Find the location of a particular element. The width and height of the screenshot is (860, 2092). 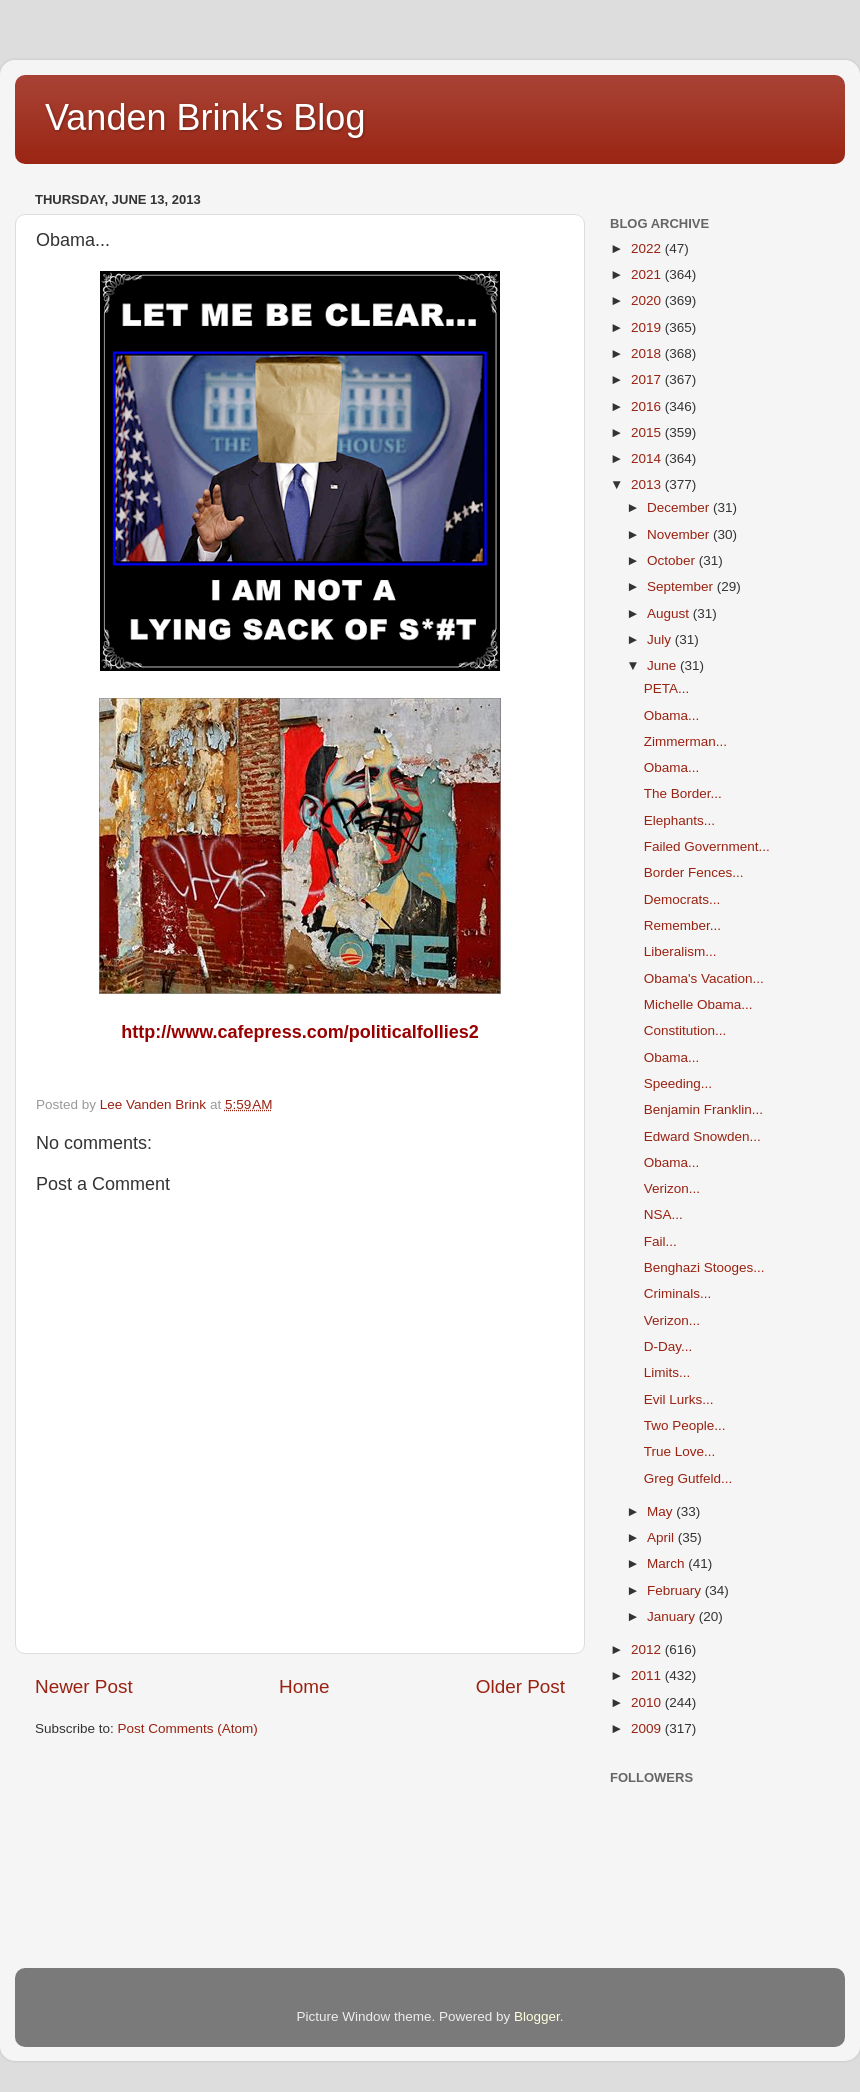

Greg Gutfeld... is located at coordinates (688, 1478).